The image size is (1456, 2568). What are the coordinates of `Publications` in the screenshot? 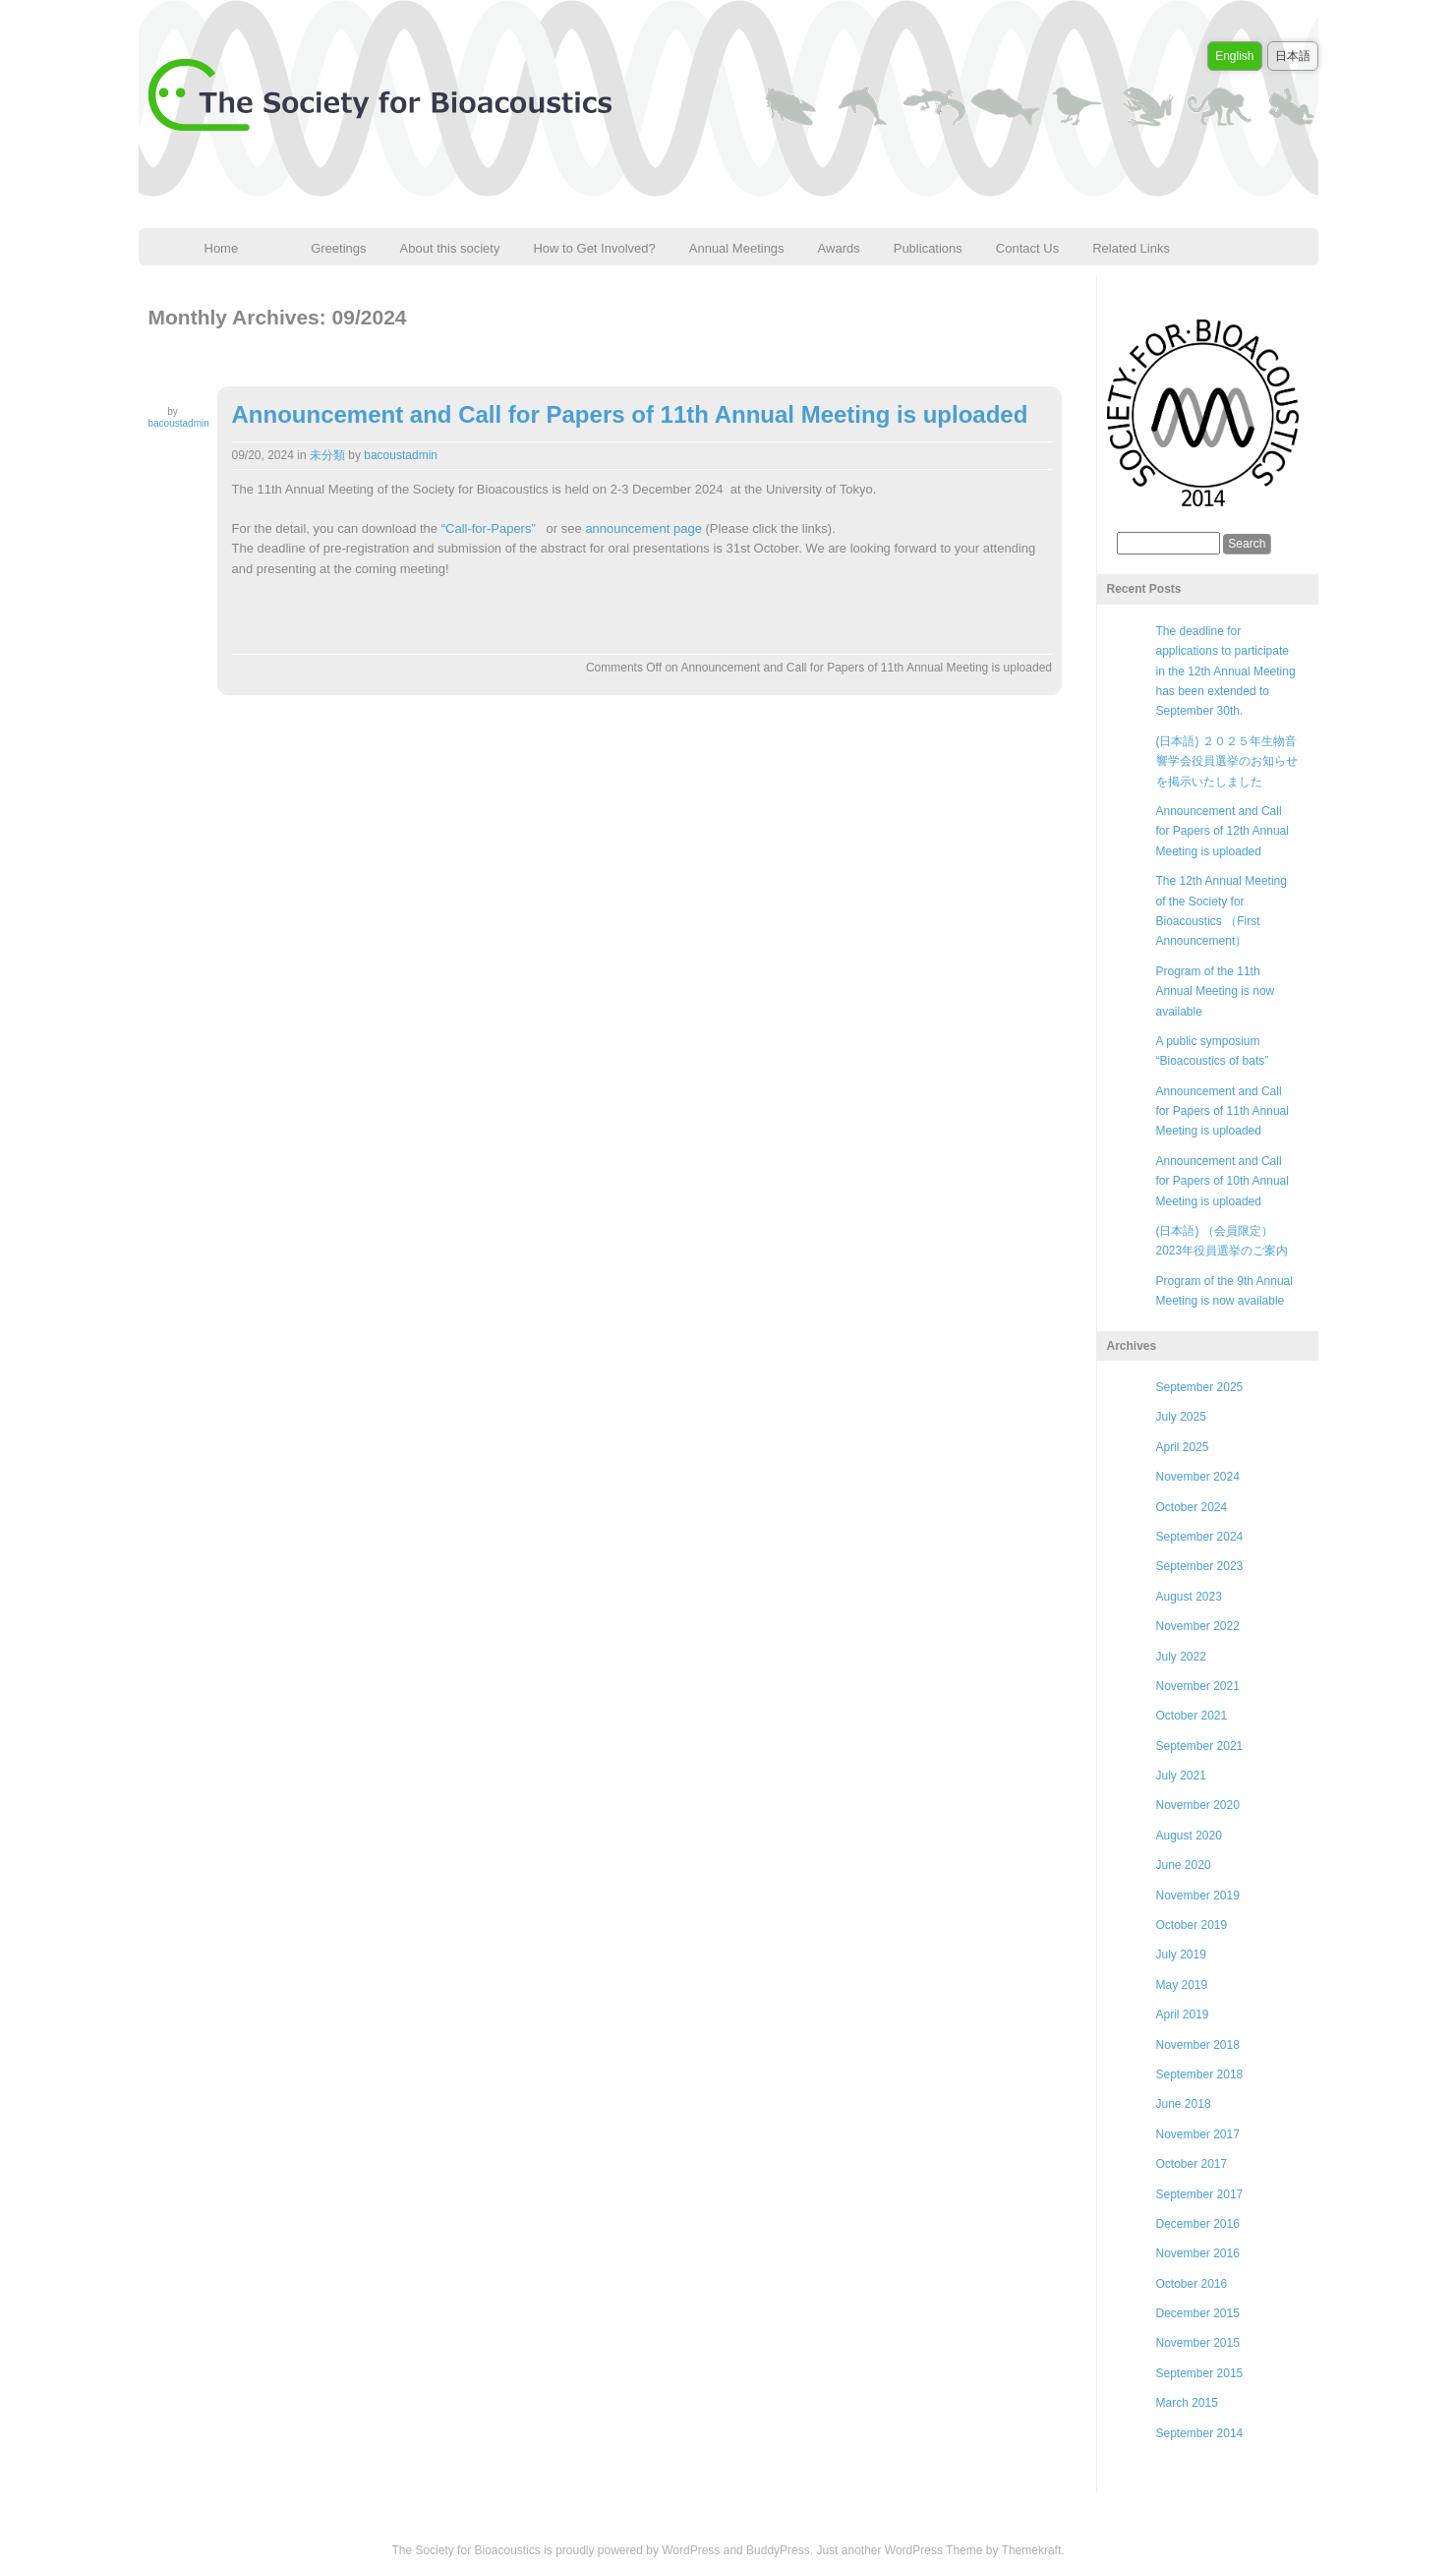 It's located at (928, 248).